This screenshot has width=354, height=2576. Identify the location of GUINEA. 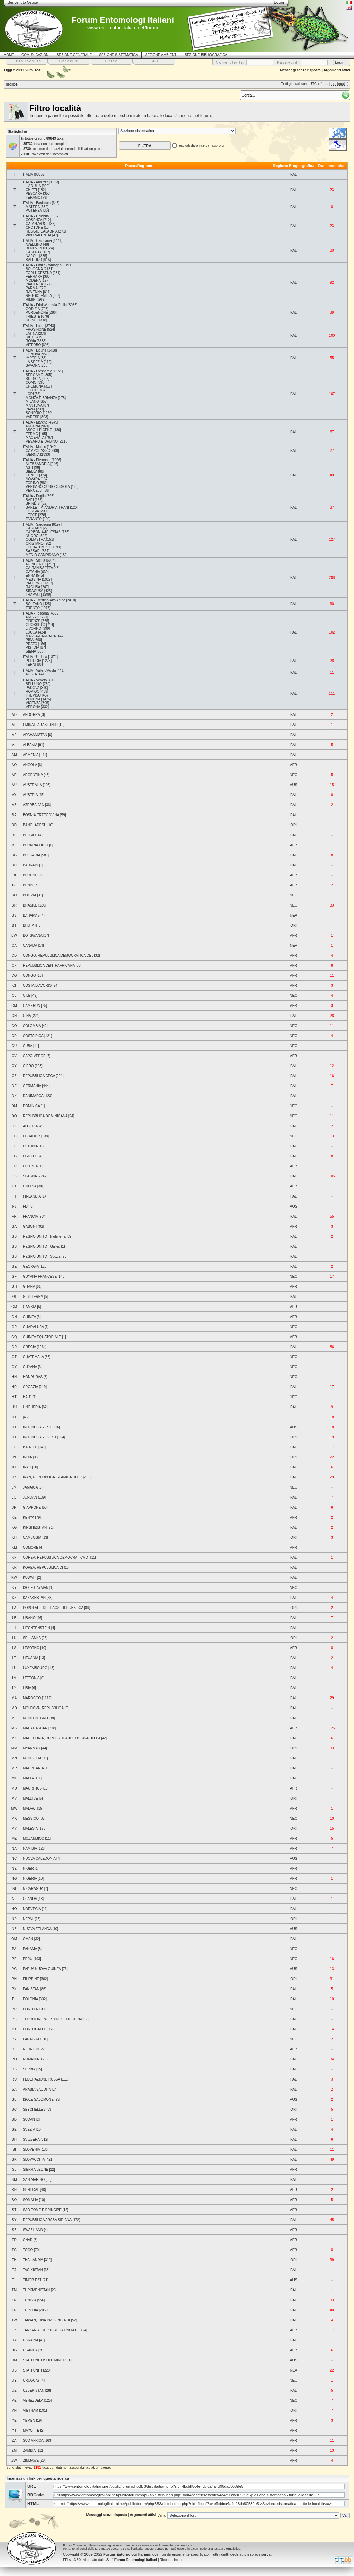
(29, 1317).